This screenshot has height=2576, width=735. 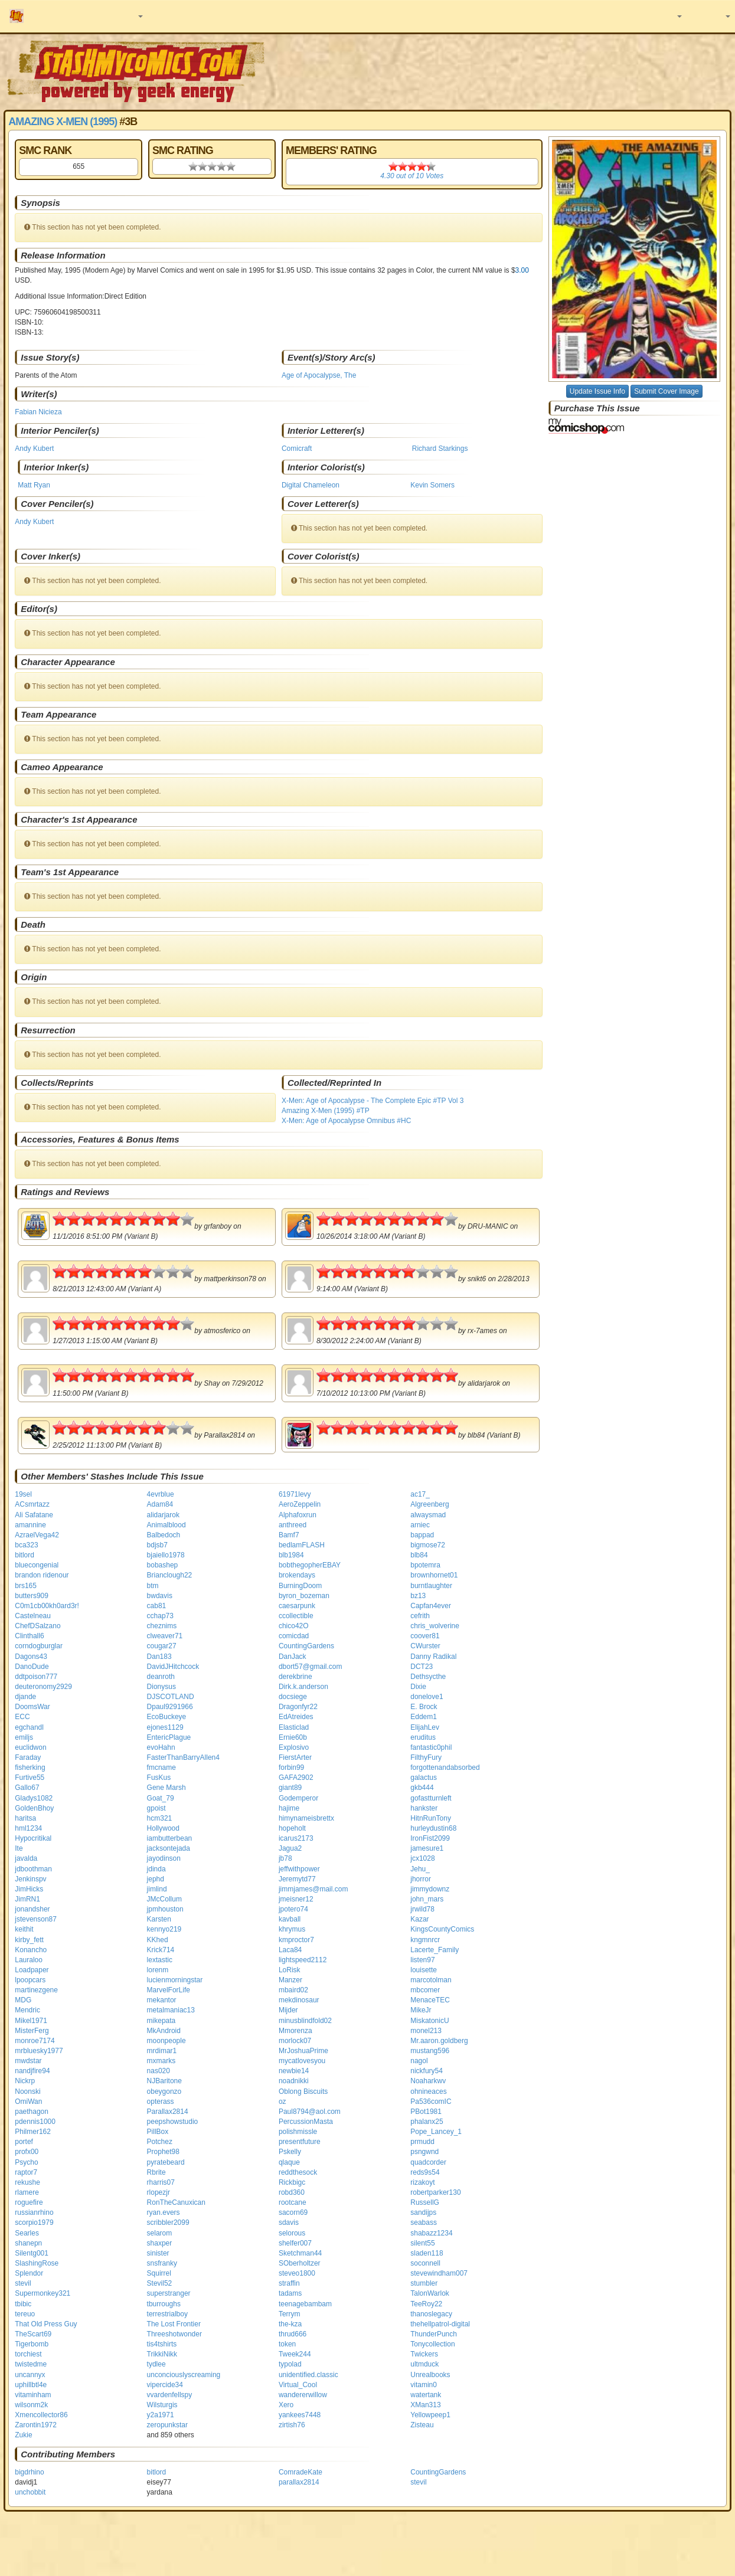 What do you see at coordinates (433, 1828) in the screenshot?
I see `hurleydustin68` at bounding box center [433, 1828].